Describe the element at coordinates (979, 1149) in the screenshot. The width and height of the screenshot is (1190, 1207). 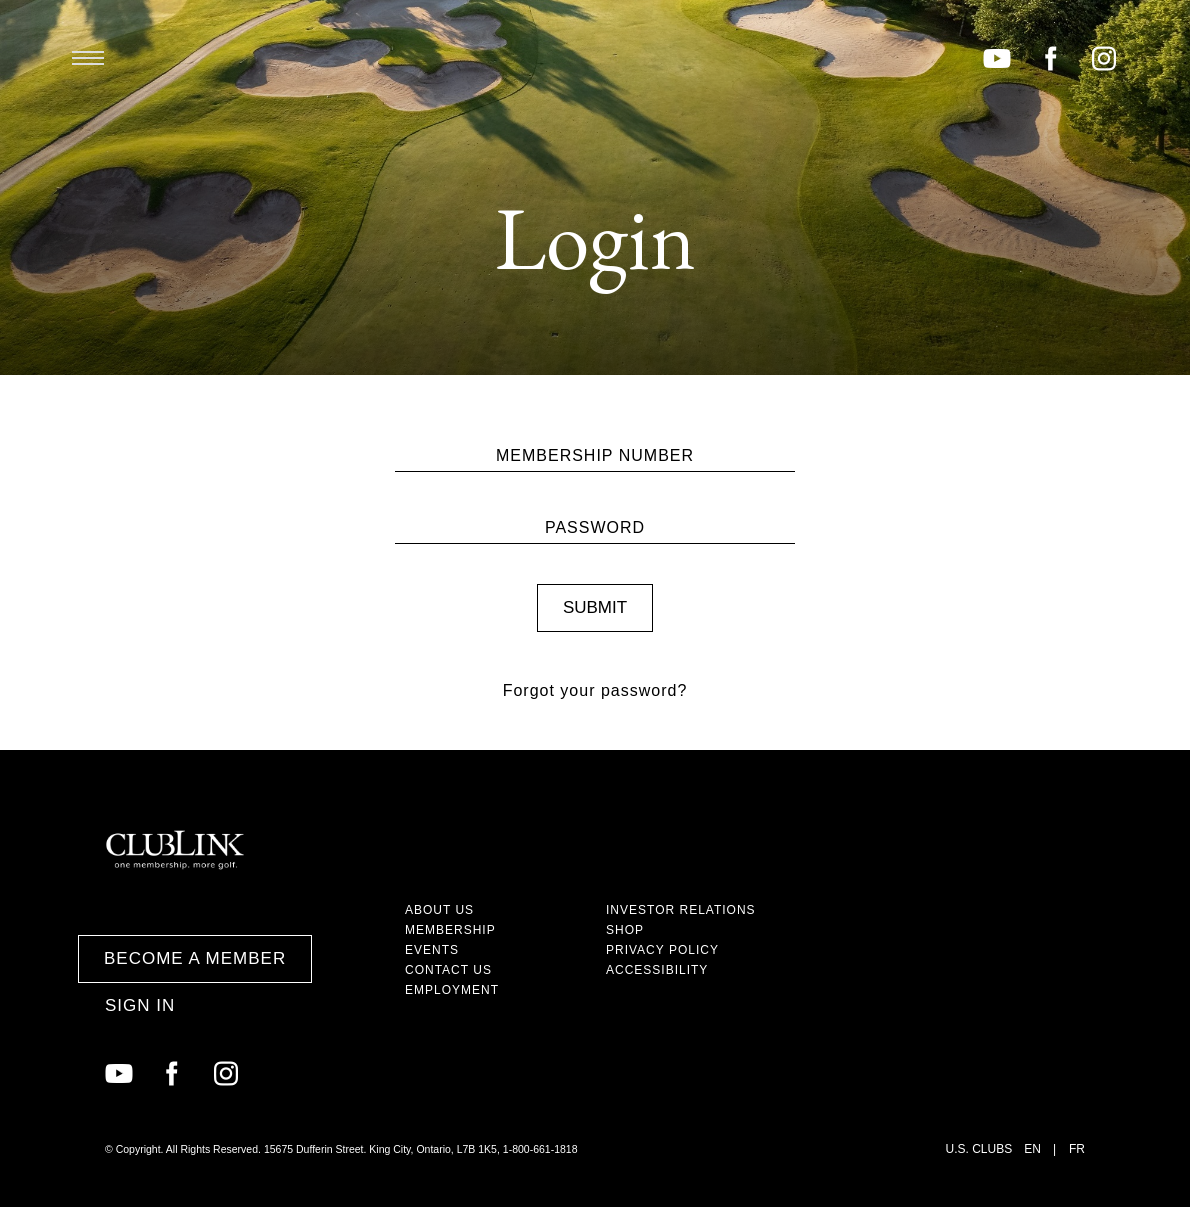
I see `U.S. Clubs` at that location.